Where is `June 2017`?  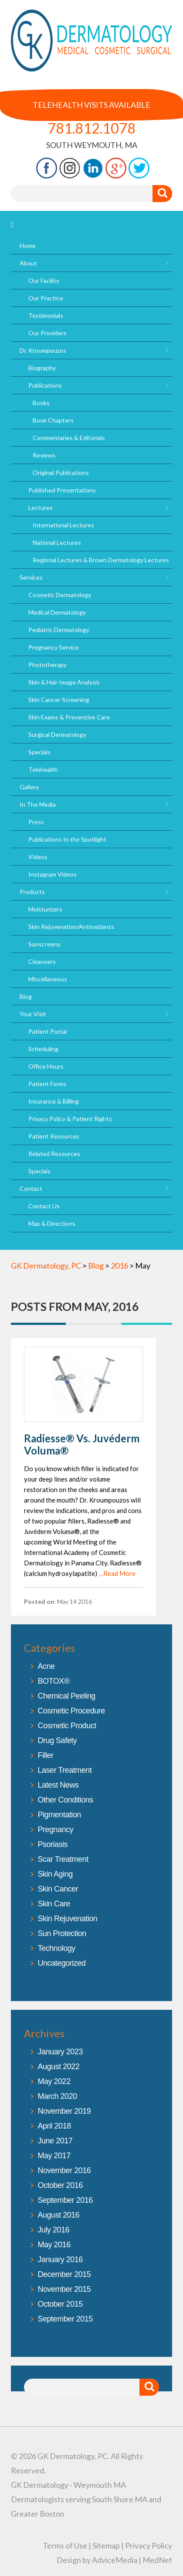 June 2017 is located at coordinates (55, 2140).